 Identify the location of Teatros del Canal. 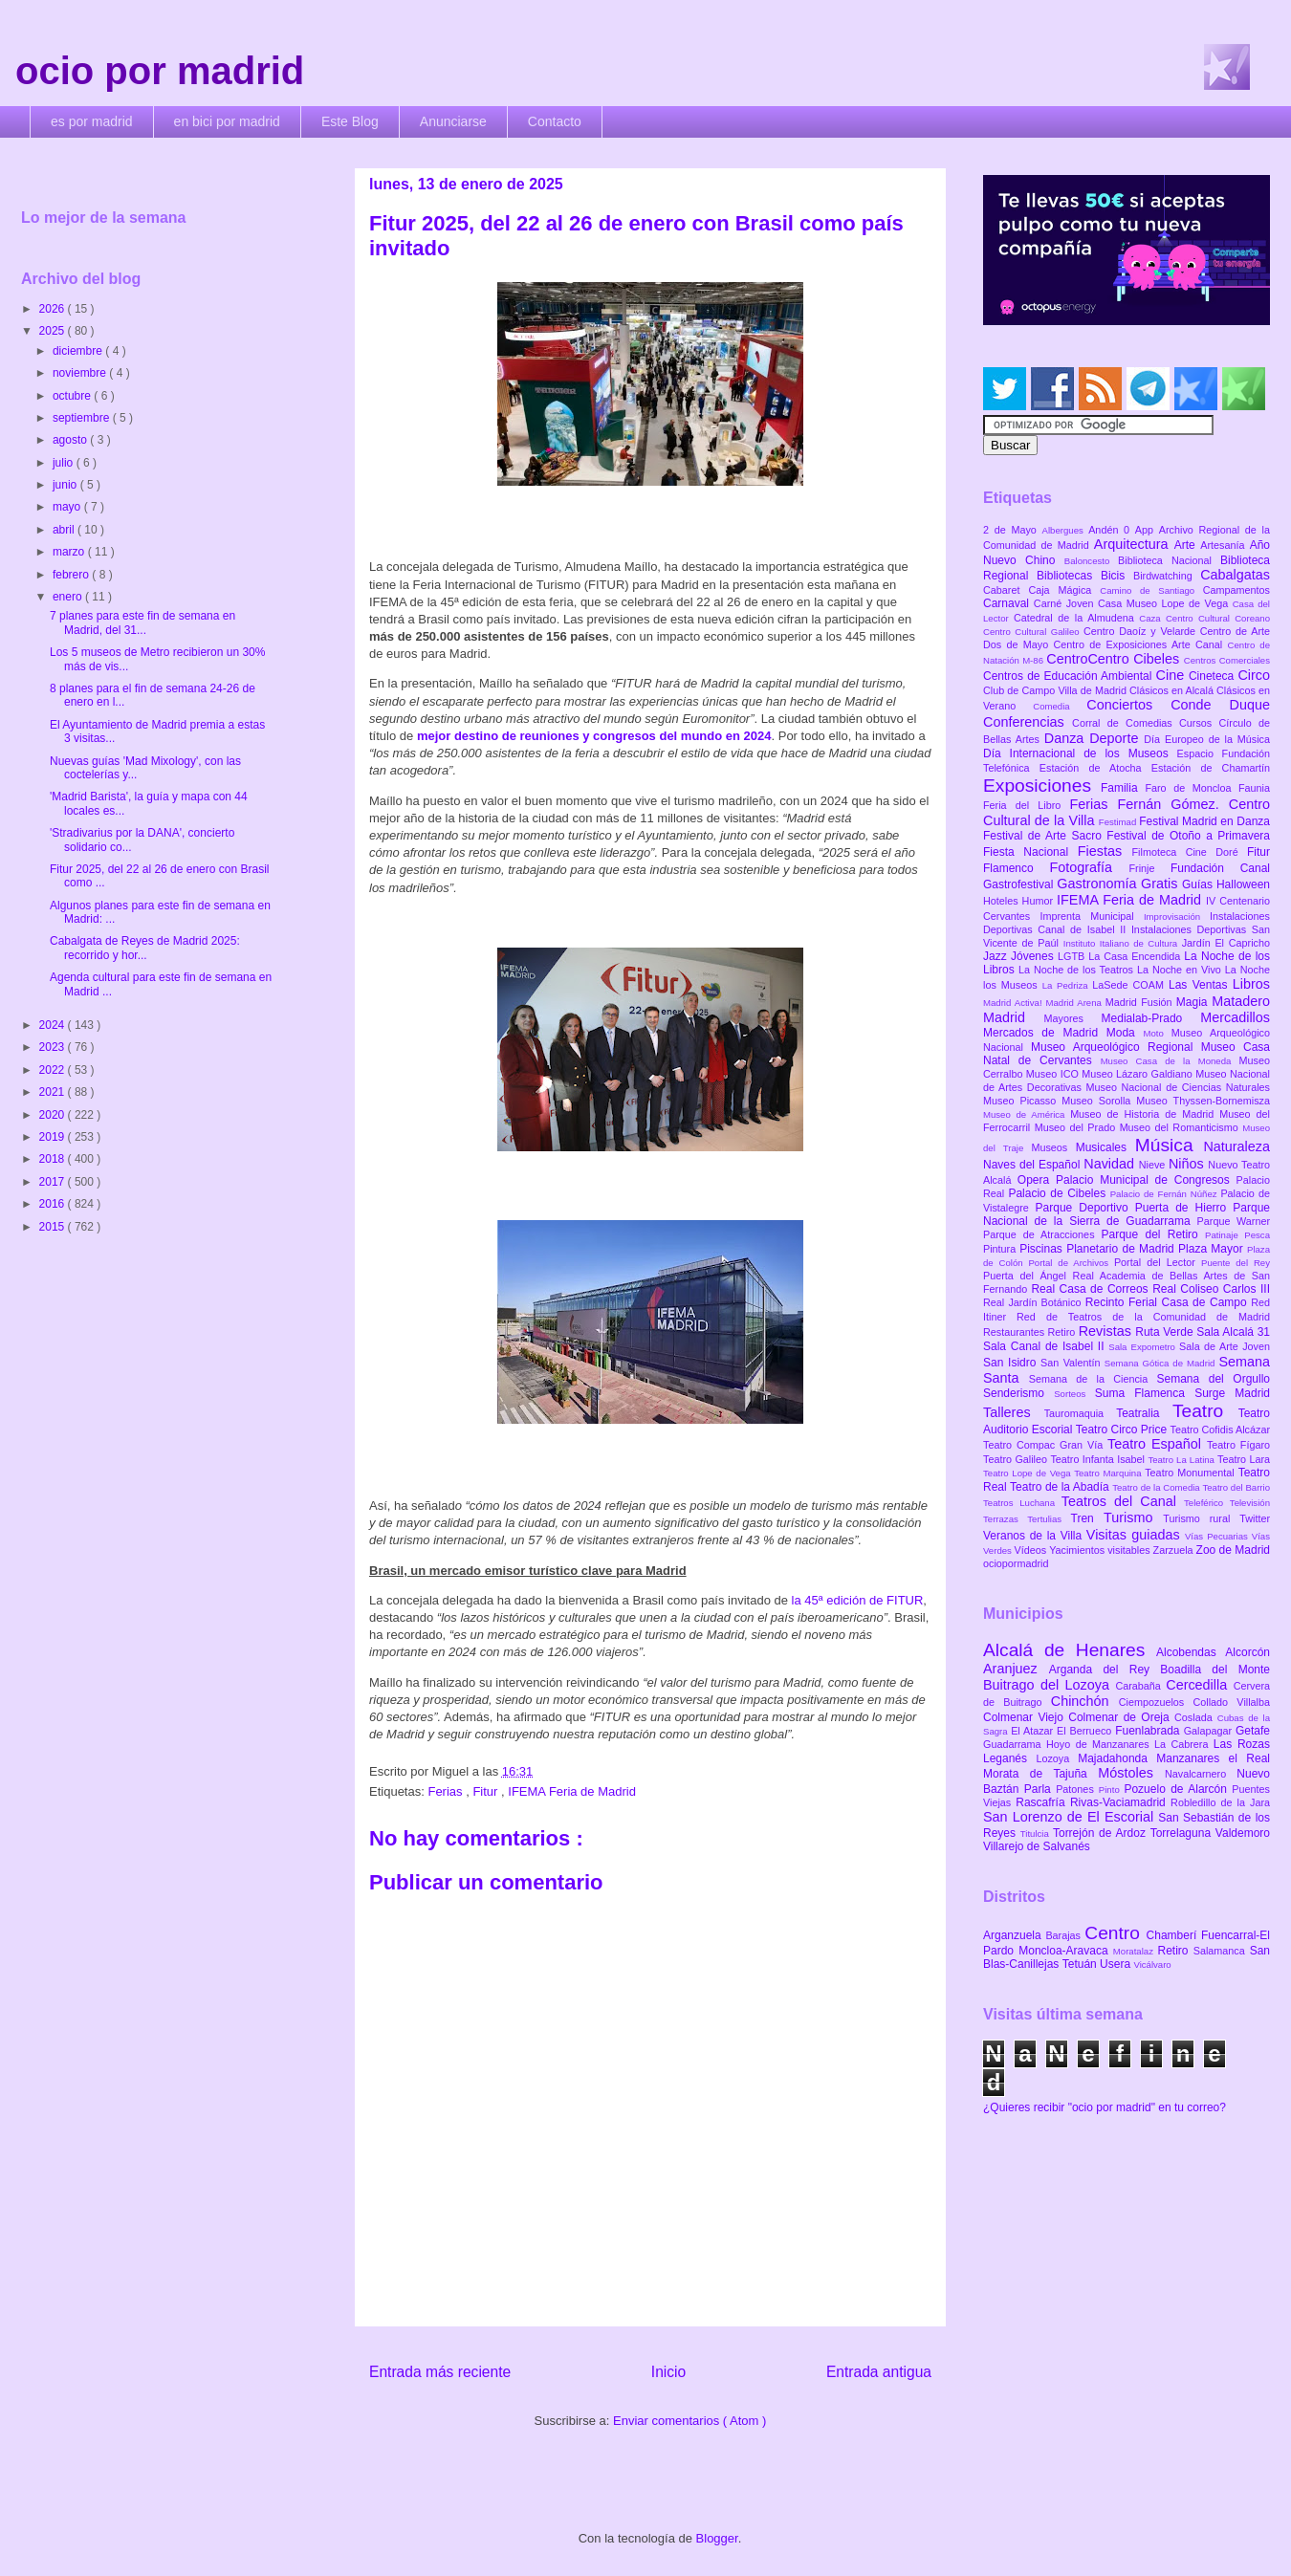
(1122, 1501).